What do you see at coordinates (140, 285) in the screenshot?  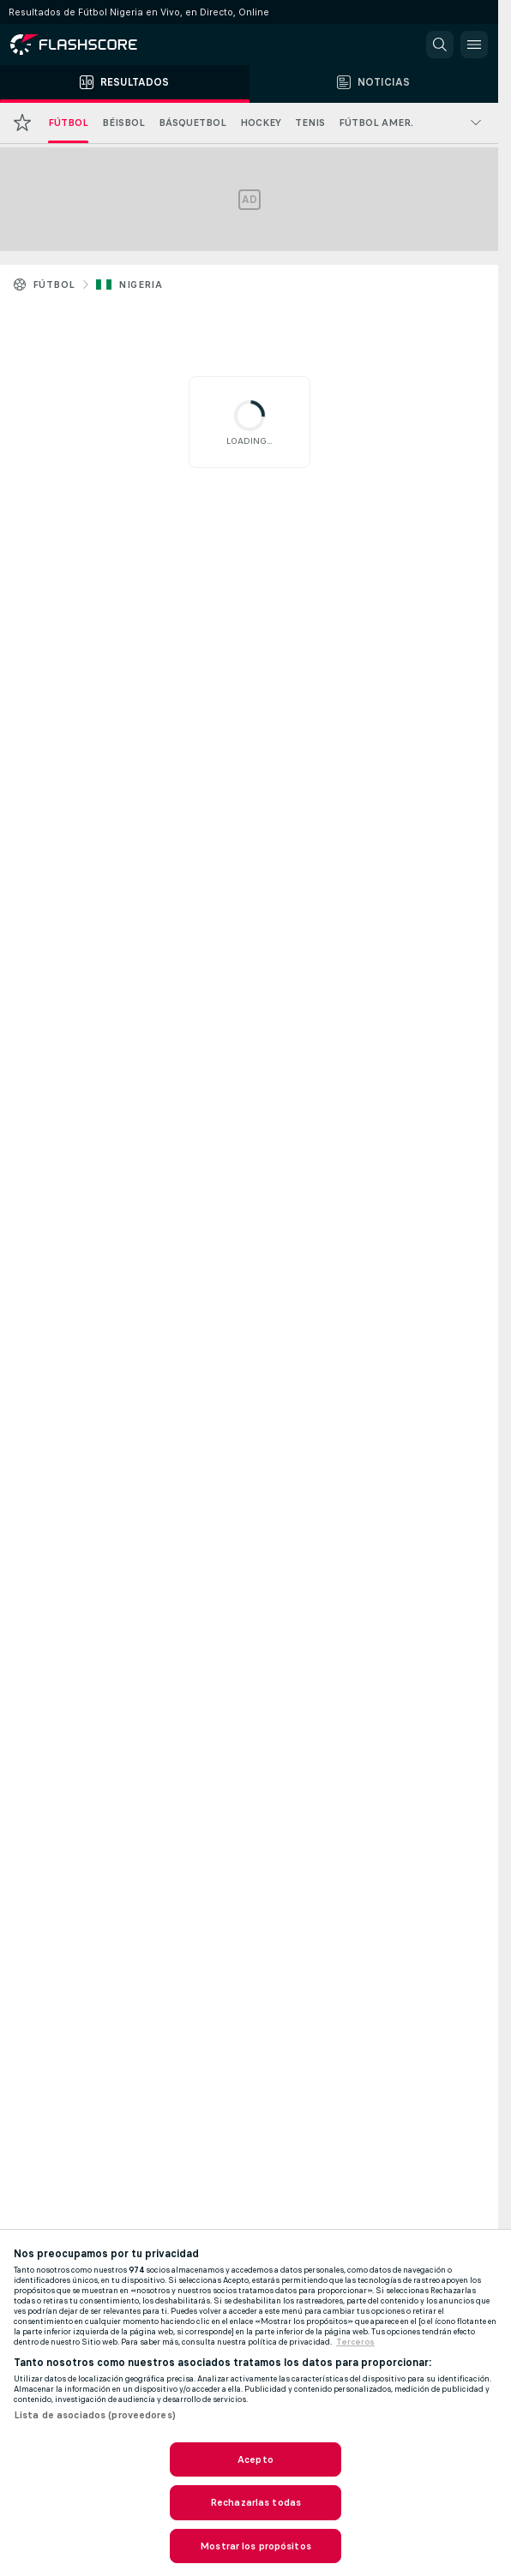 I see `Nigeria` at bounding box center [140, 285].